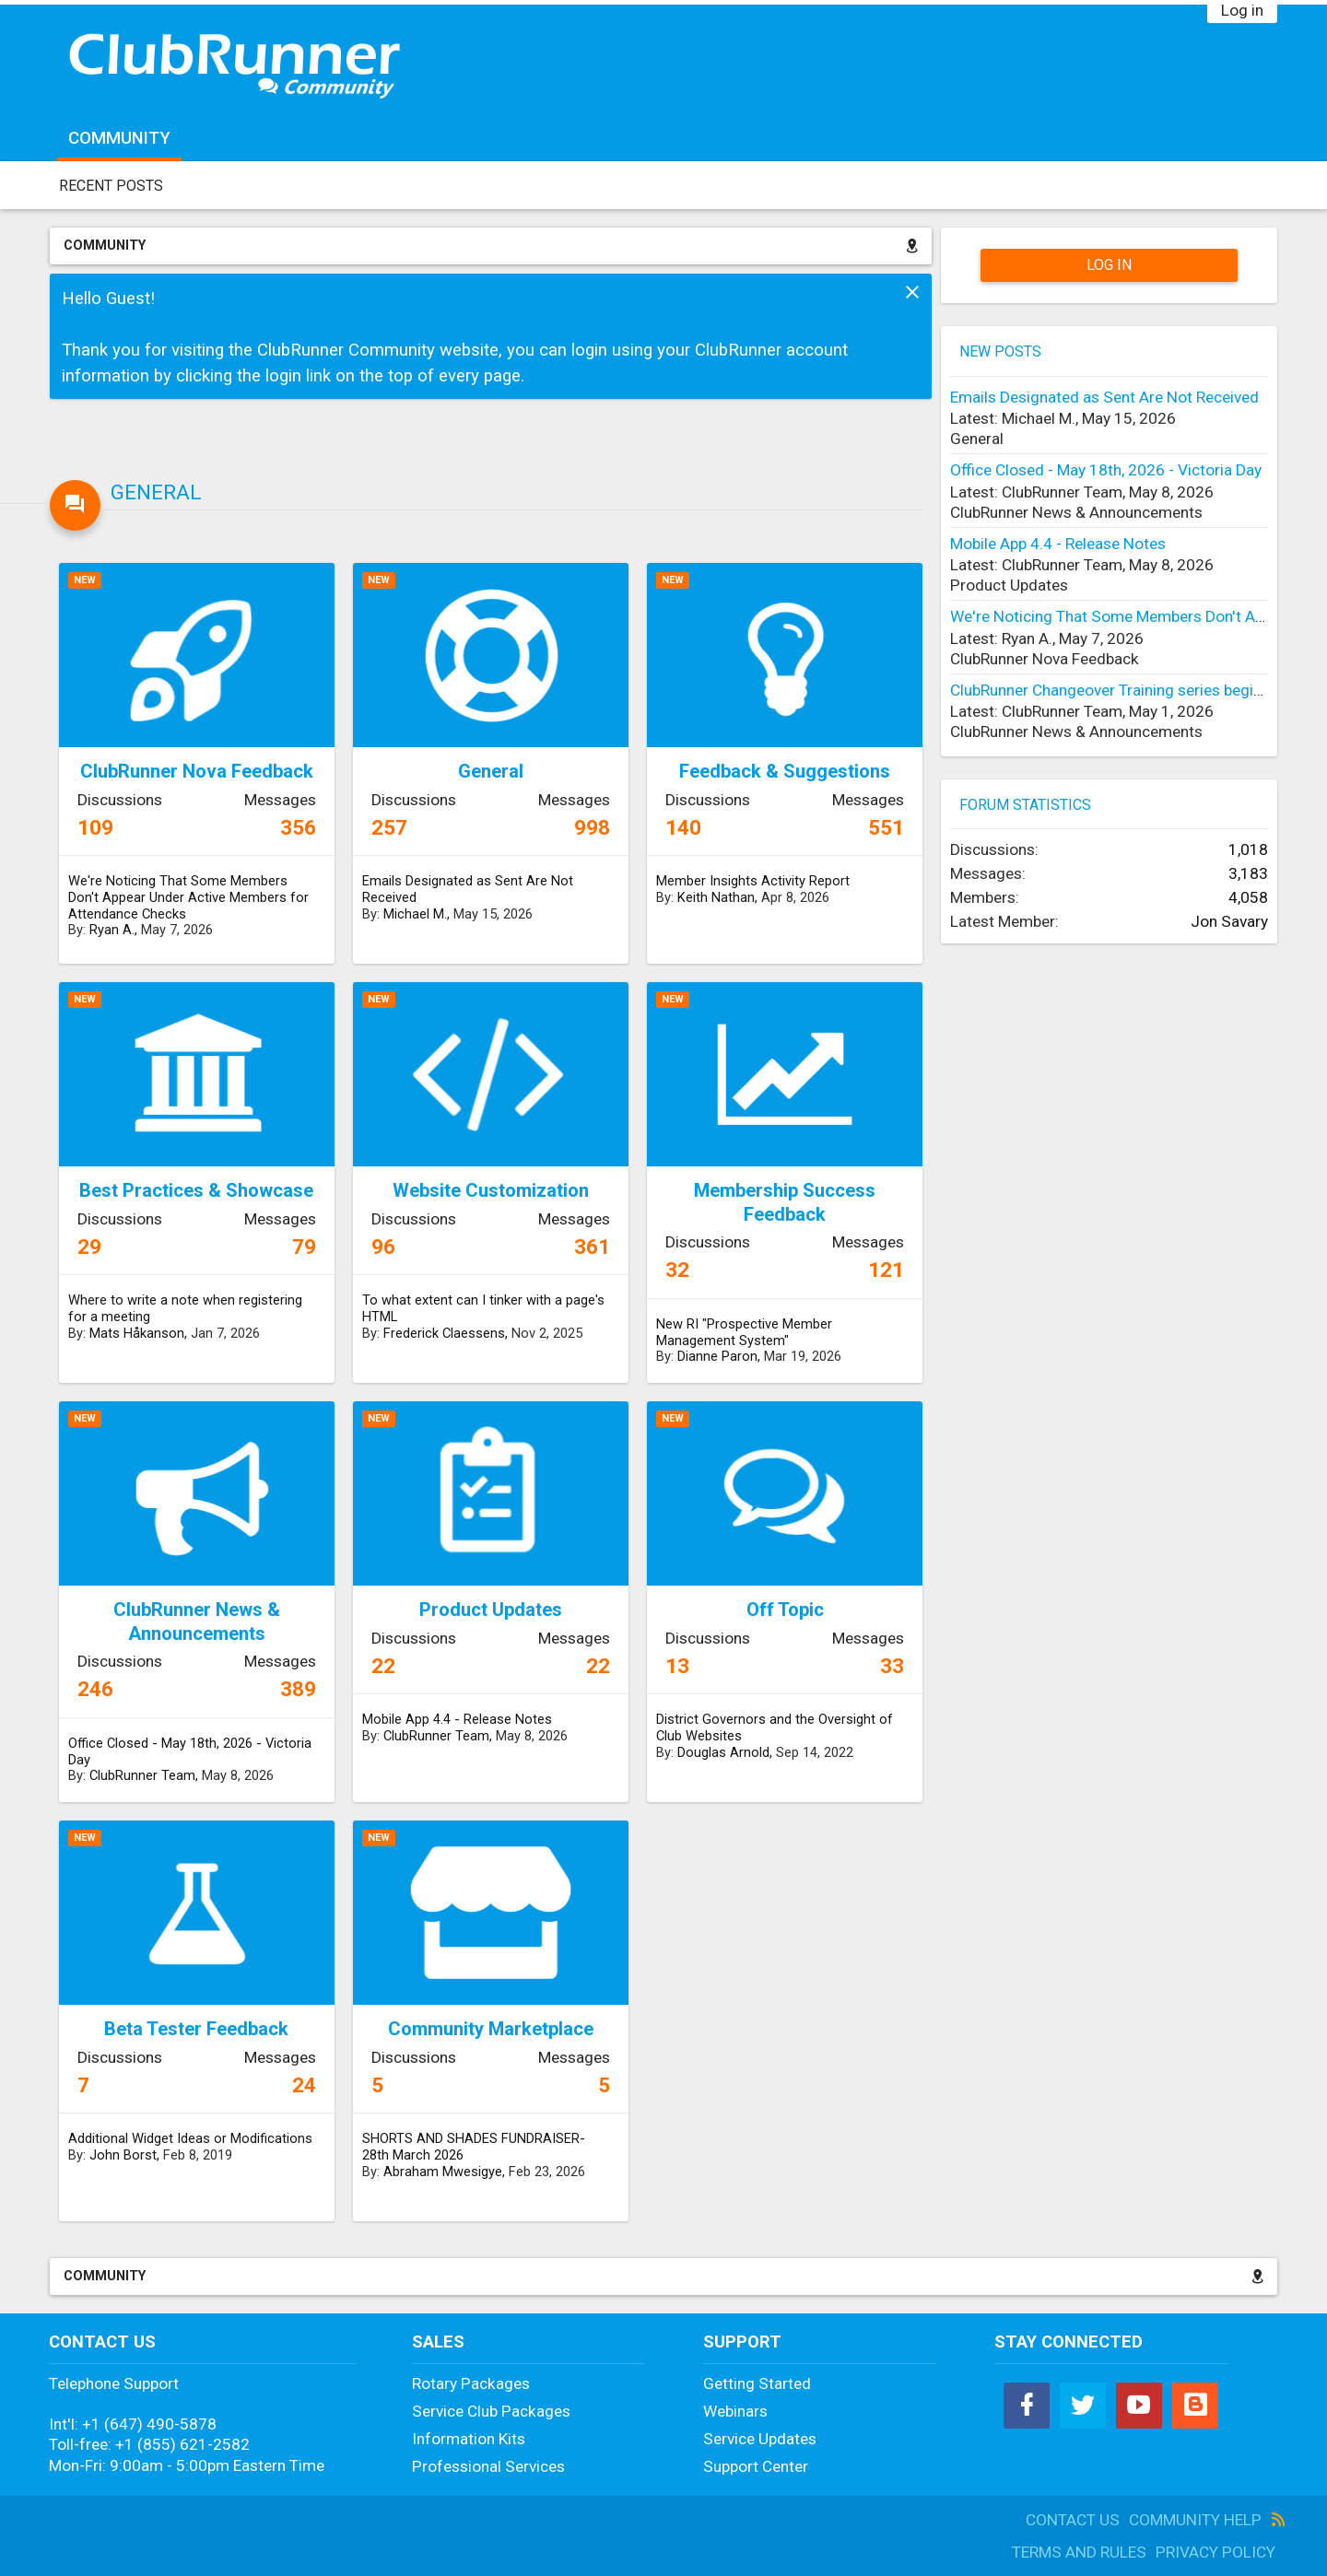  Describe the element at coordinates (490, 2029) in the screenshot. I see `Community Marketplace` at that location.